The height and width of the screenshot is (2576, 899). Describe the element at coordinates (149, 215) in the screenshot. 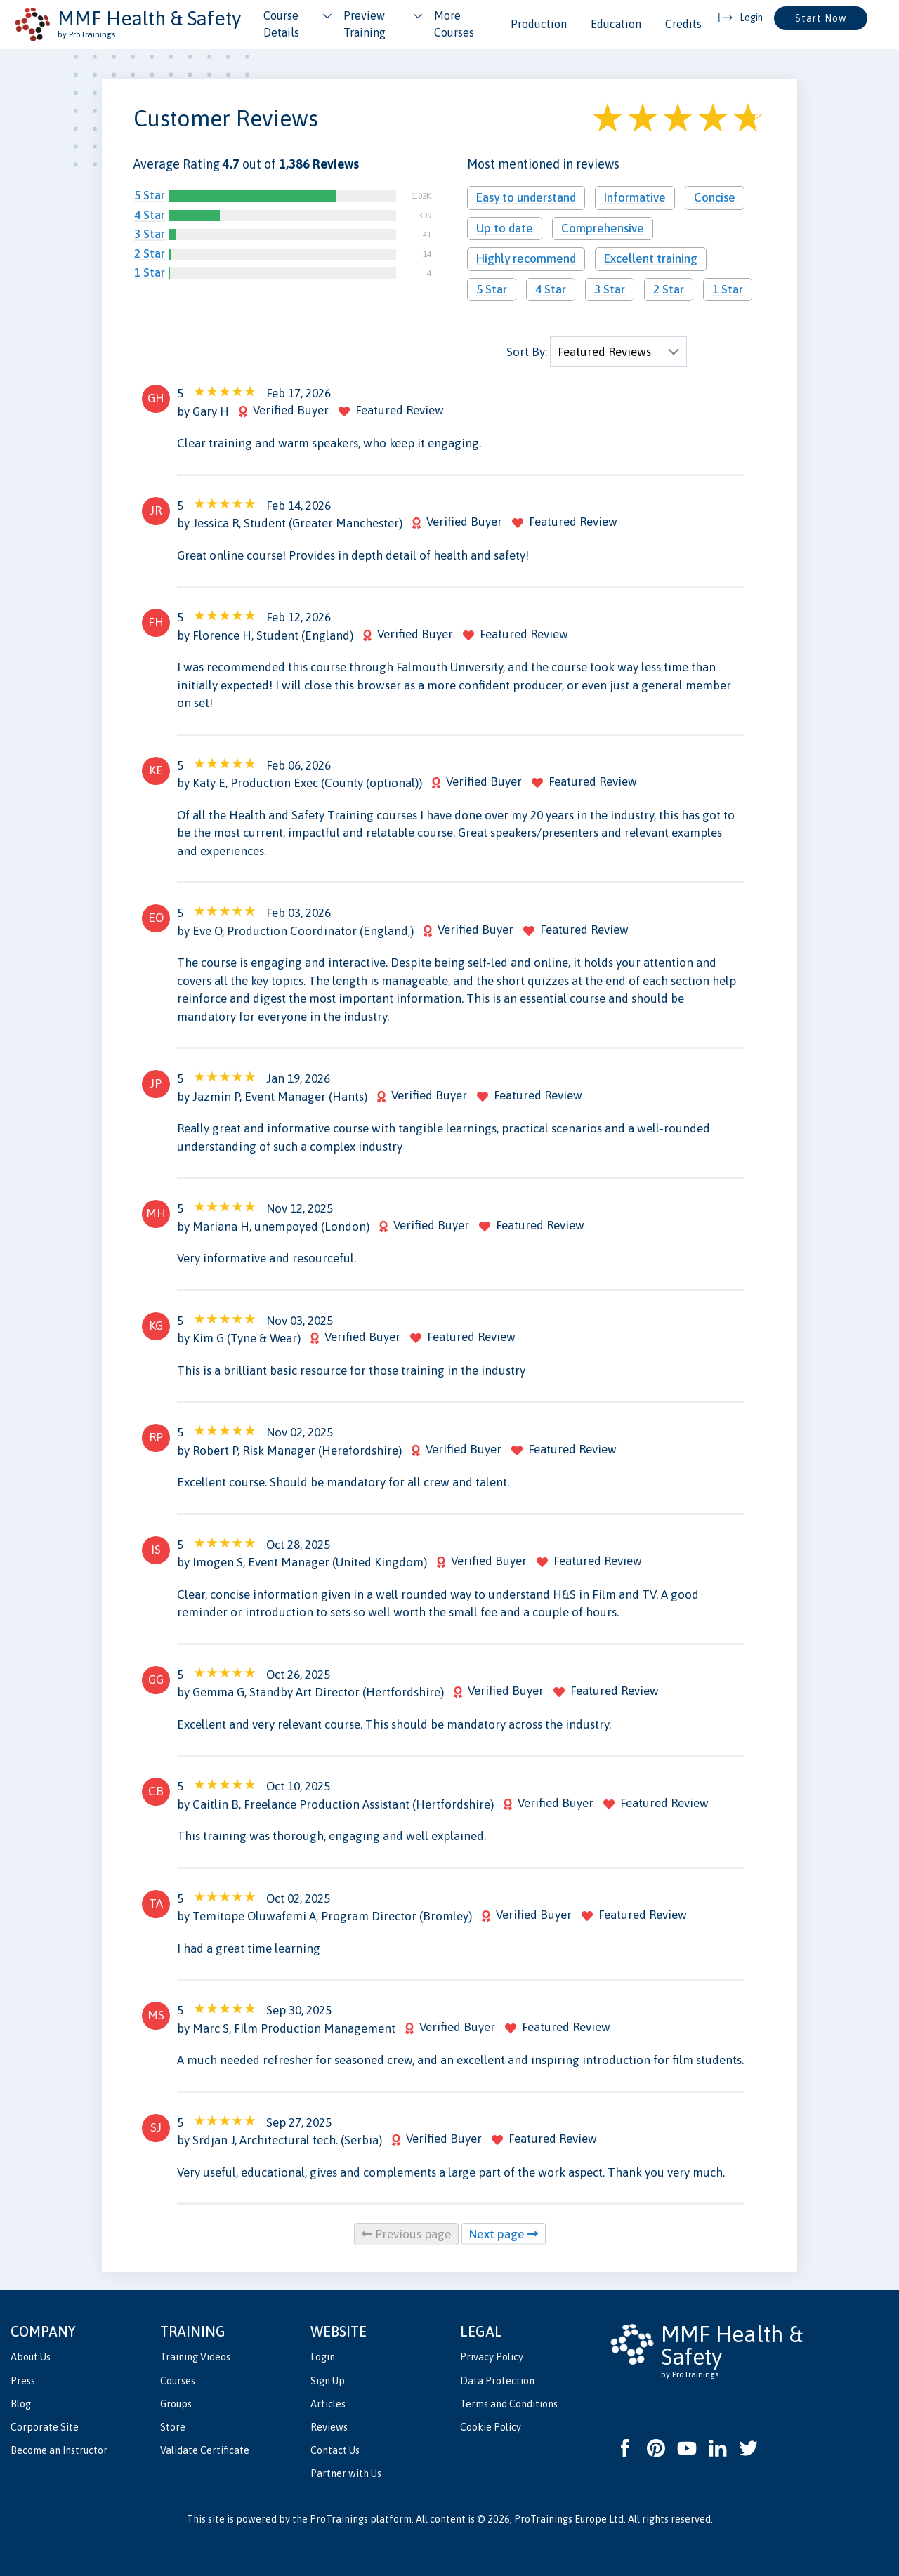

I see `4 Star` at that location.